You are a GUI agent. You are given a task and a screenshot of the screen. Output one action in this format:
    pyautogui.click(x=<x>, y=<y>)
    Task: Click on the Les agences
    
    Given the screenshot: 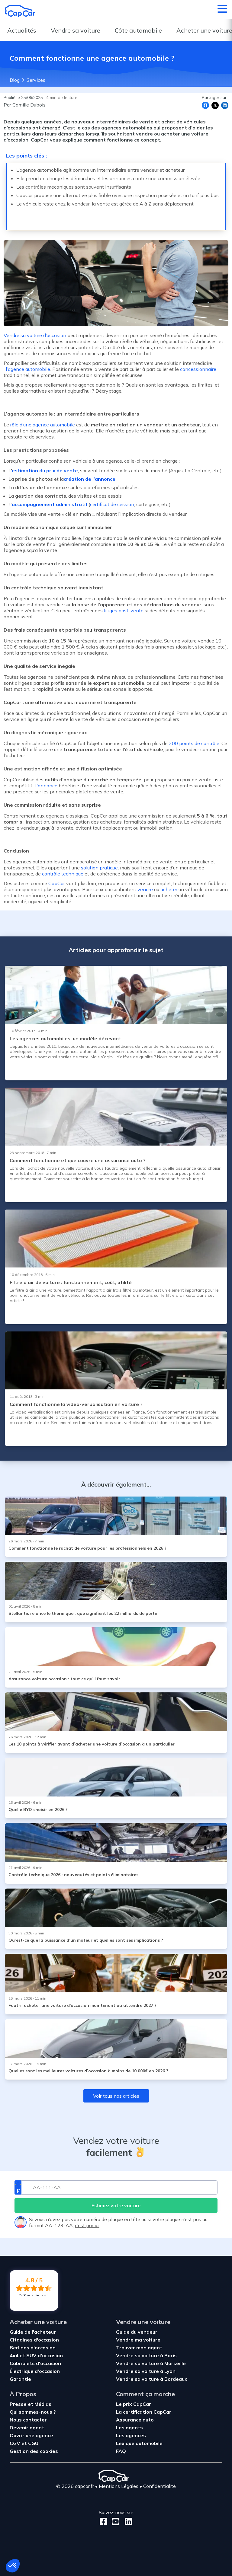 What is the action you would take?
    pyautogui.click(x=131, y=2435)
    